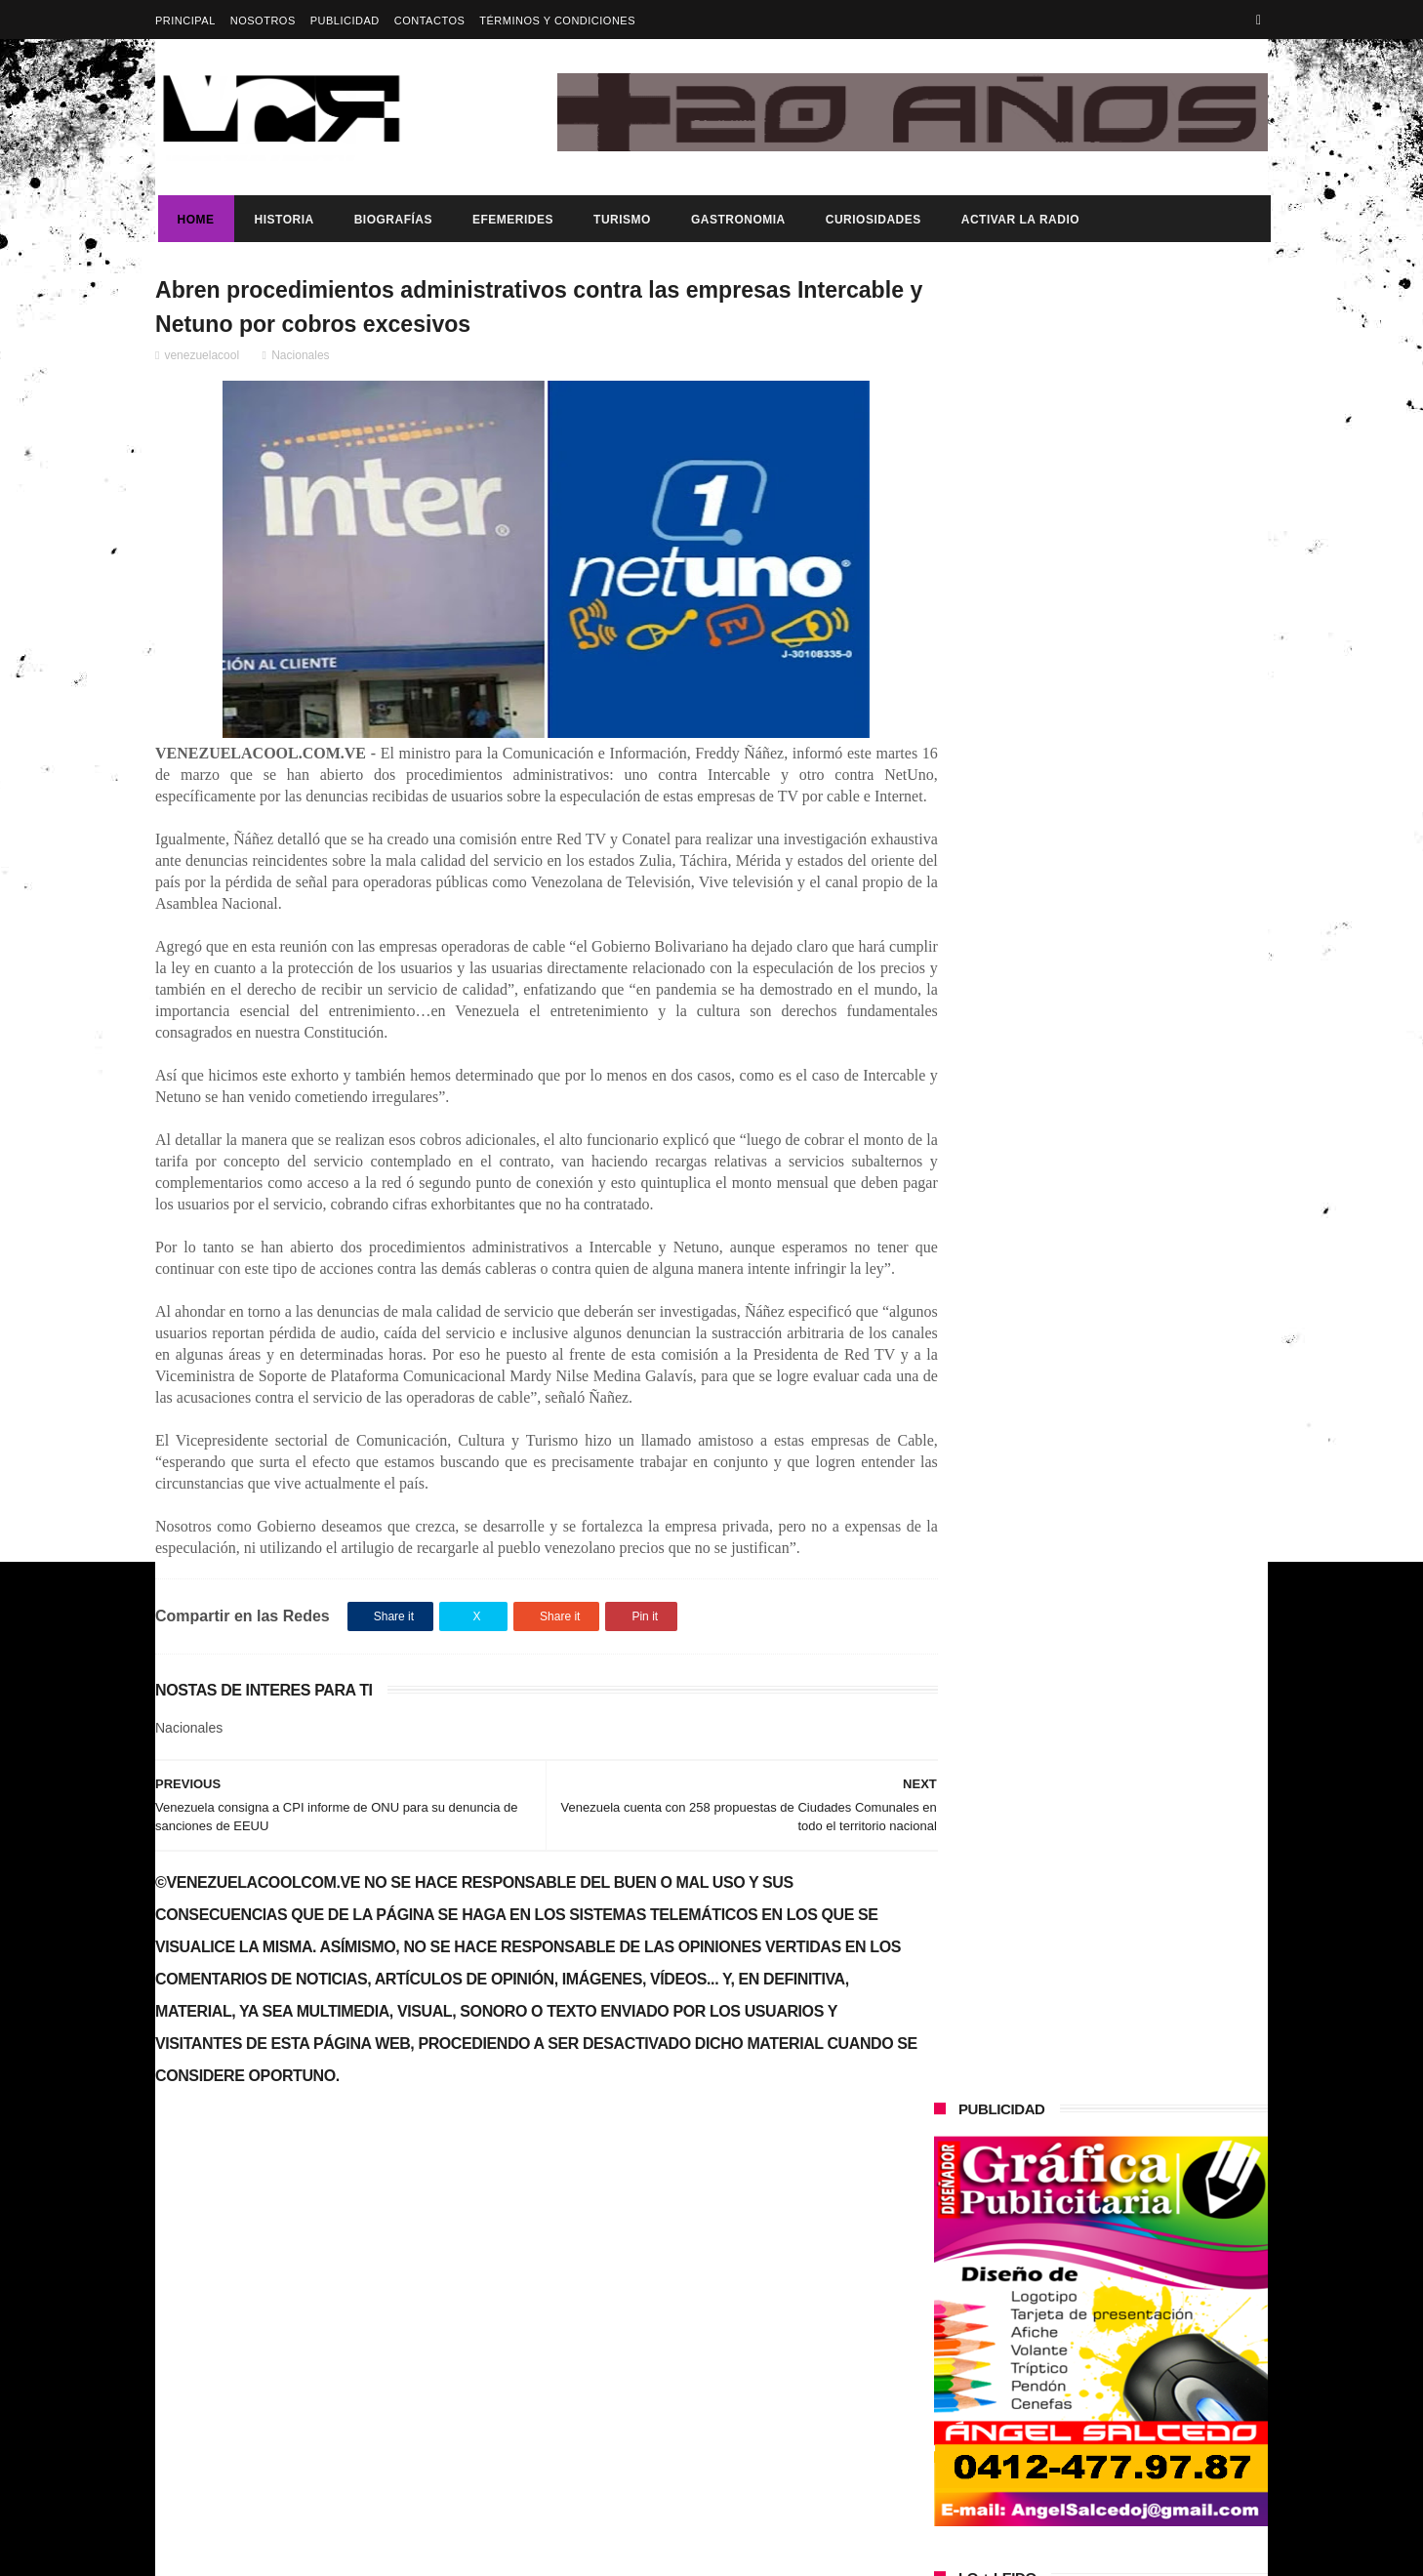 This screenshot has width=1423, height=2576. What do you see at coordinates (281, 219) in the screenshot?
I see `Historia` at bounding box center [281, 219].